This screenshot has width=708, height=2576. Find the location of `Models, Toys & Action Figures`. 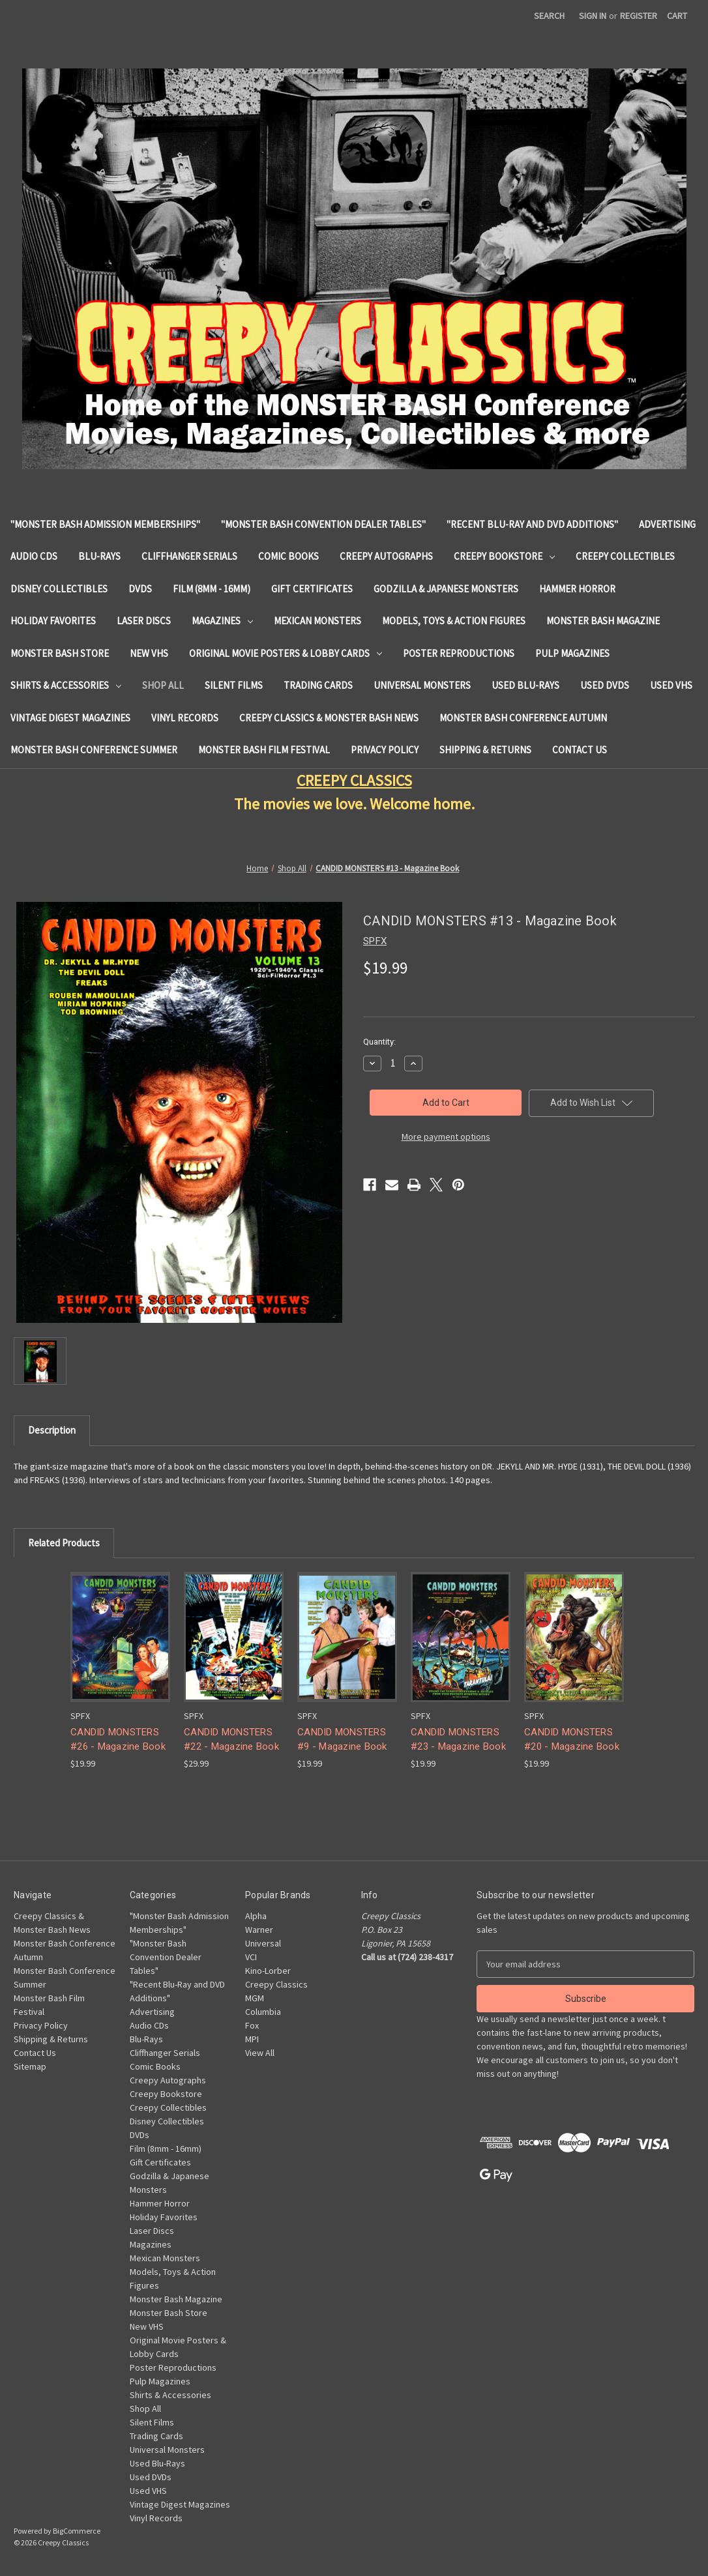

Models, Toys & Action Figures is located at coordinates (453, 621).